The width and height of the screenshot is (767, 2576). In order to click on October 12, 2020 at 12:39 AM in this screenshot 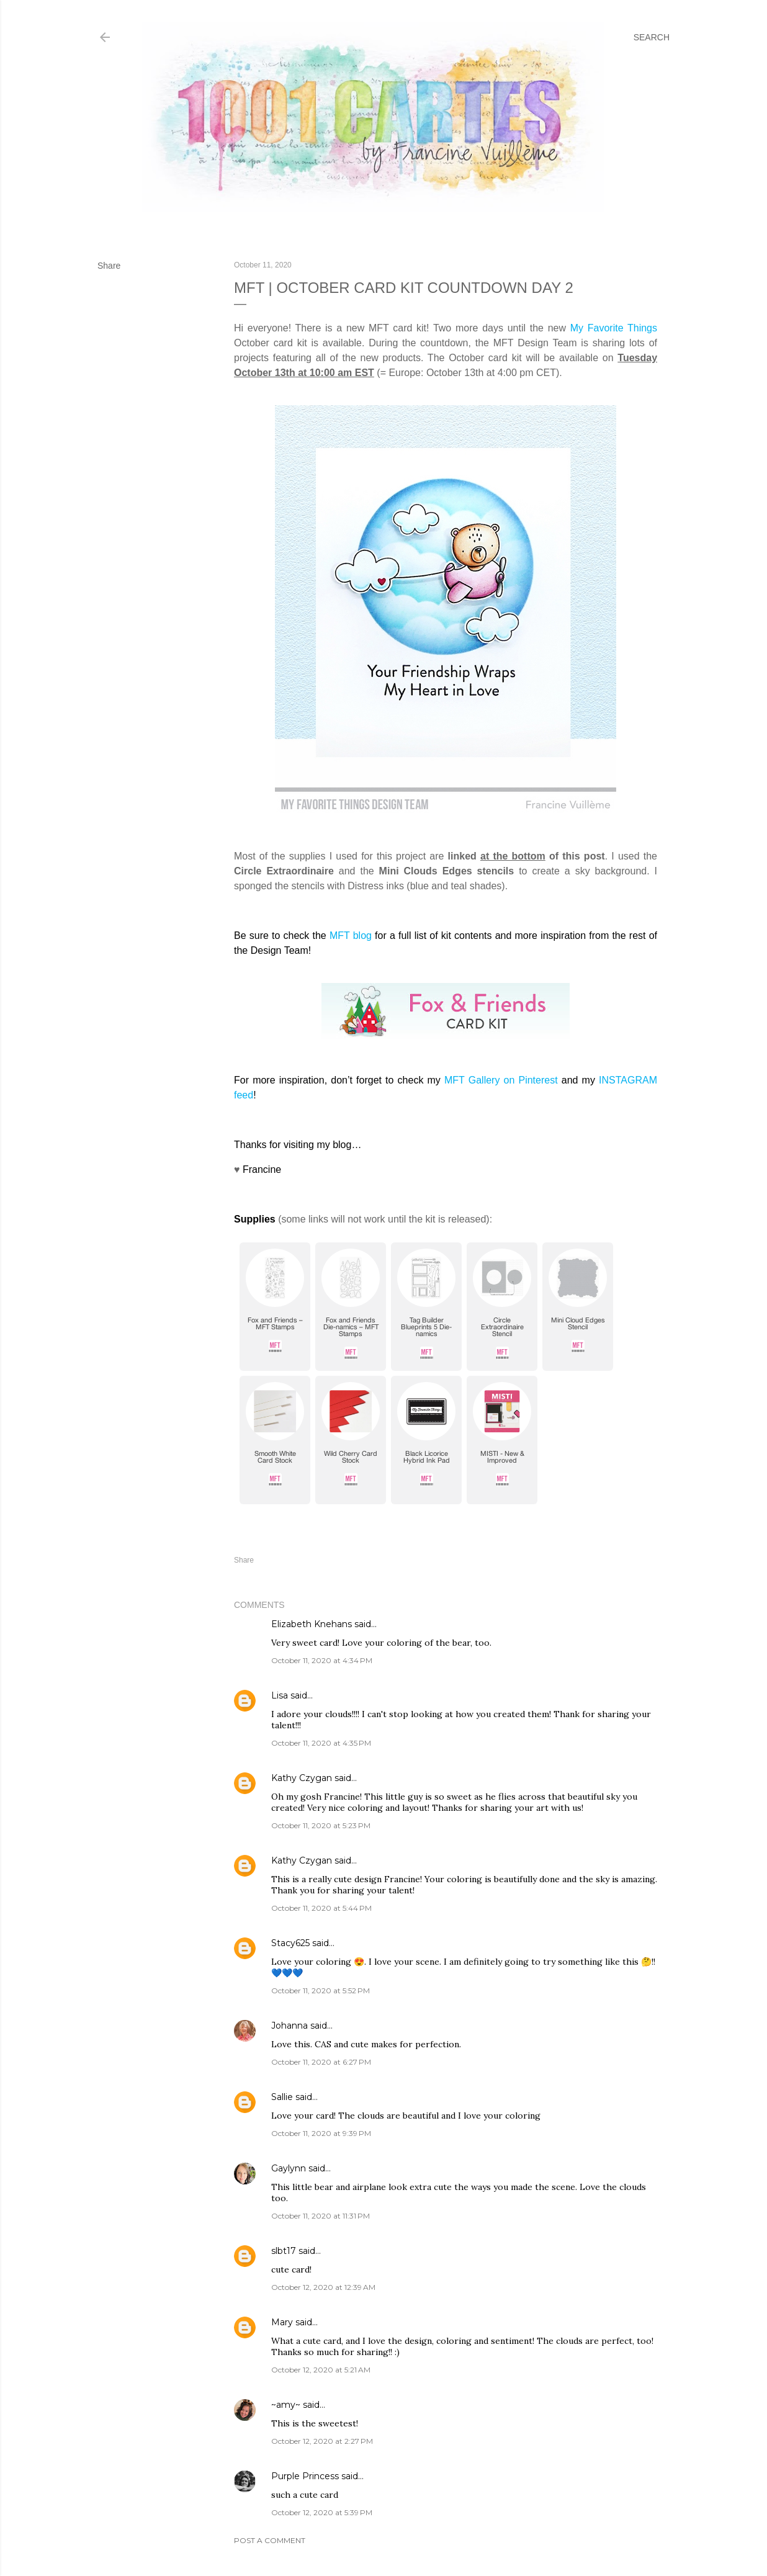, I will do `click(323, 2287)`.